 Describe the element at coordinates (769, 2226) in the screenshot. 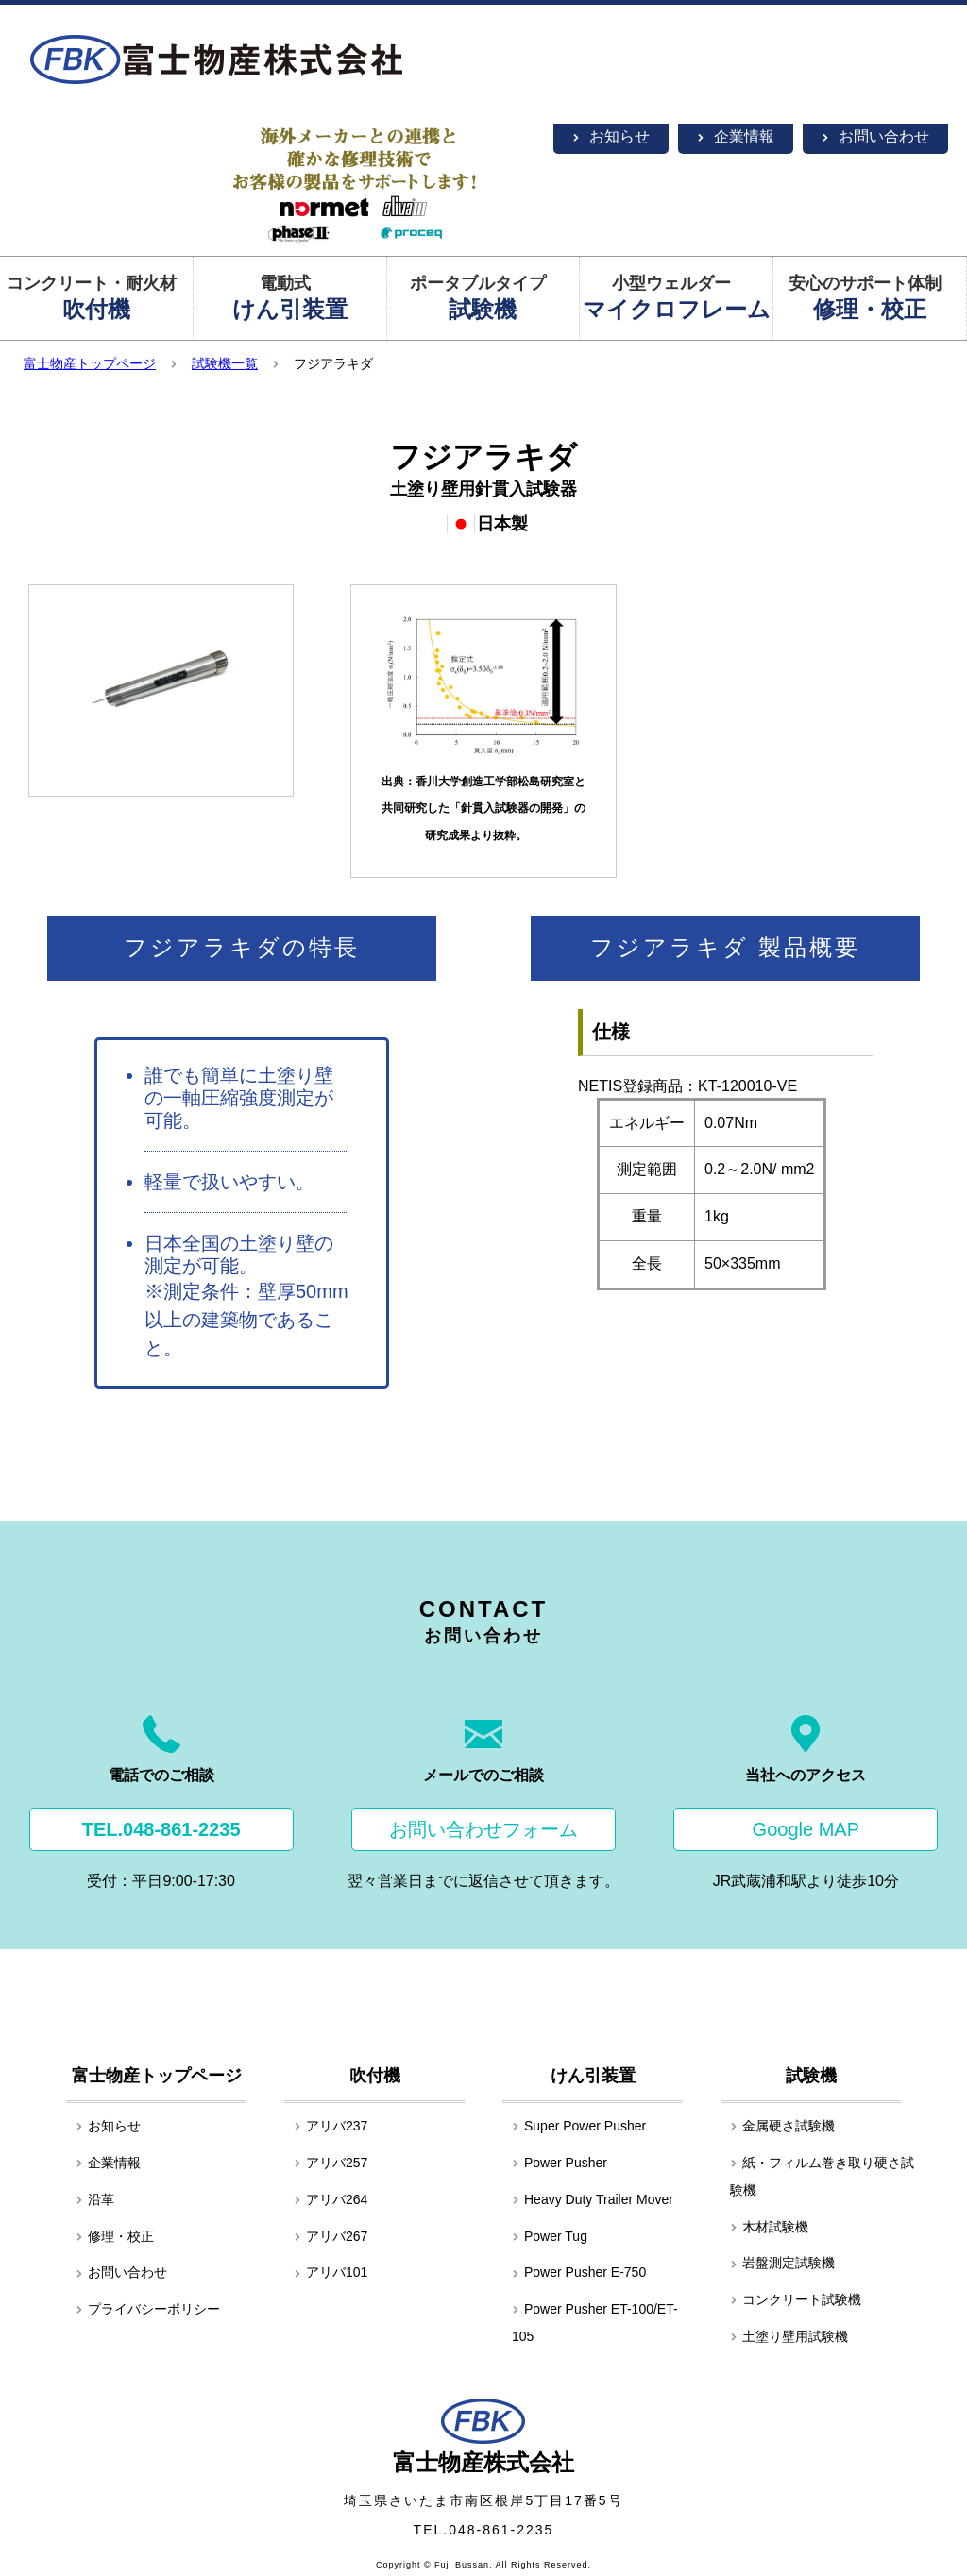

I see `木材試験機` at that location.